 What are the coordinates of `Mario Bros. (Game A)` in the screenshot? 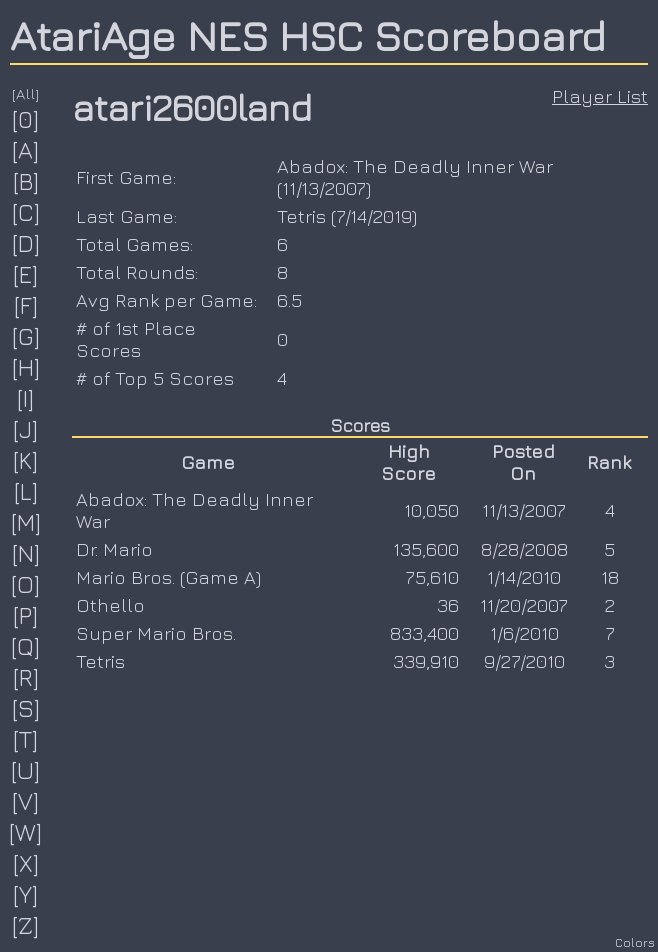 It's located at (168, 577).